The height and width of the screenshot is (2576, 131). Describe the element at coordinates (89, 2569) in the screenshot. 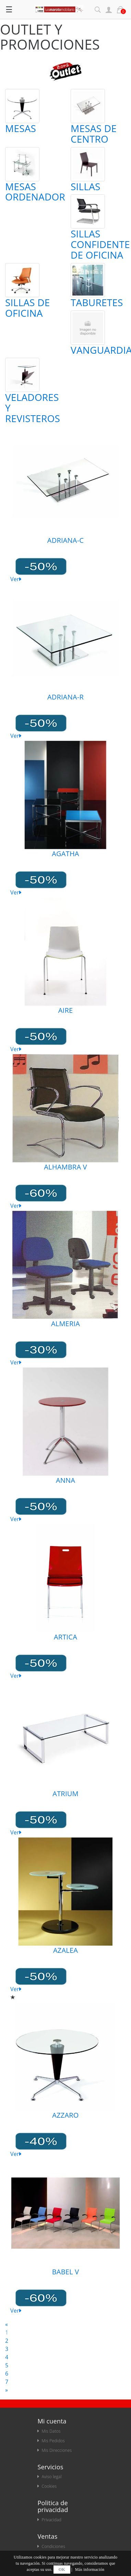

I see `Más información` at that location.